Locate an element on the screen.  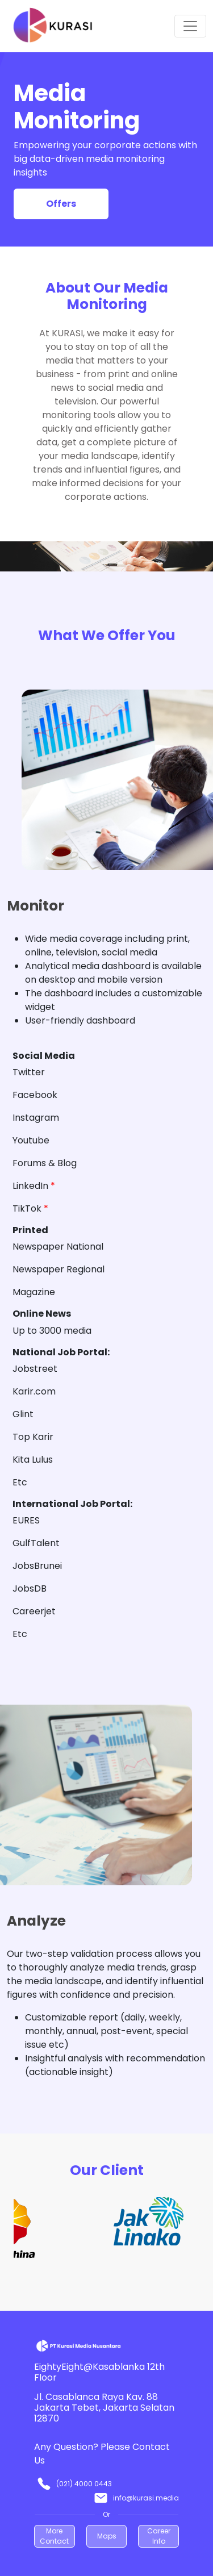
Maps is located at coordinates (106, 2536).